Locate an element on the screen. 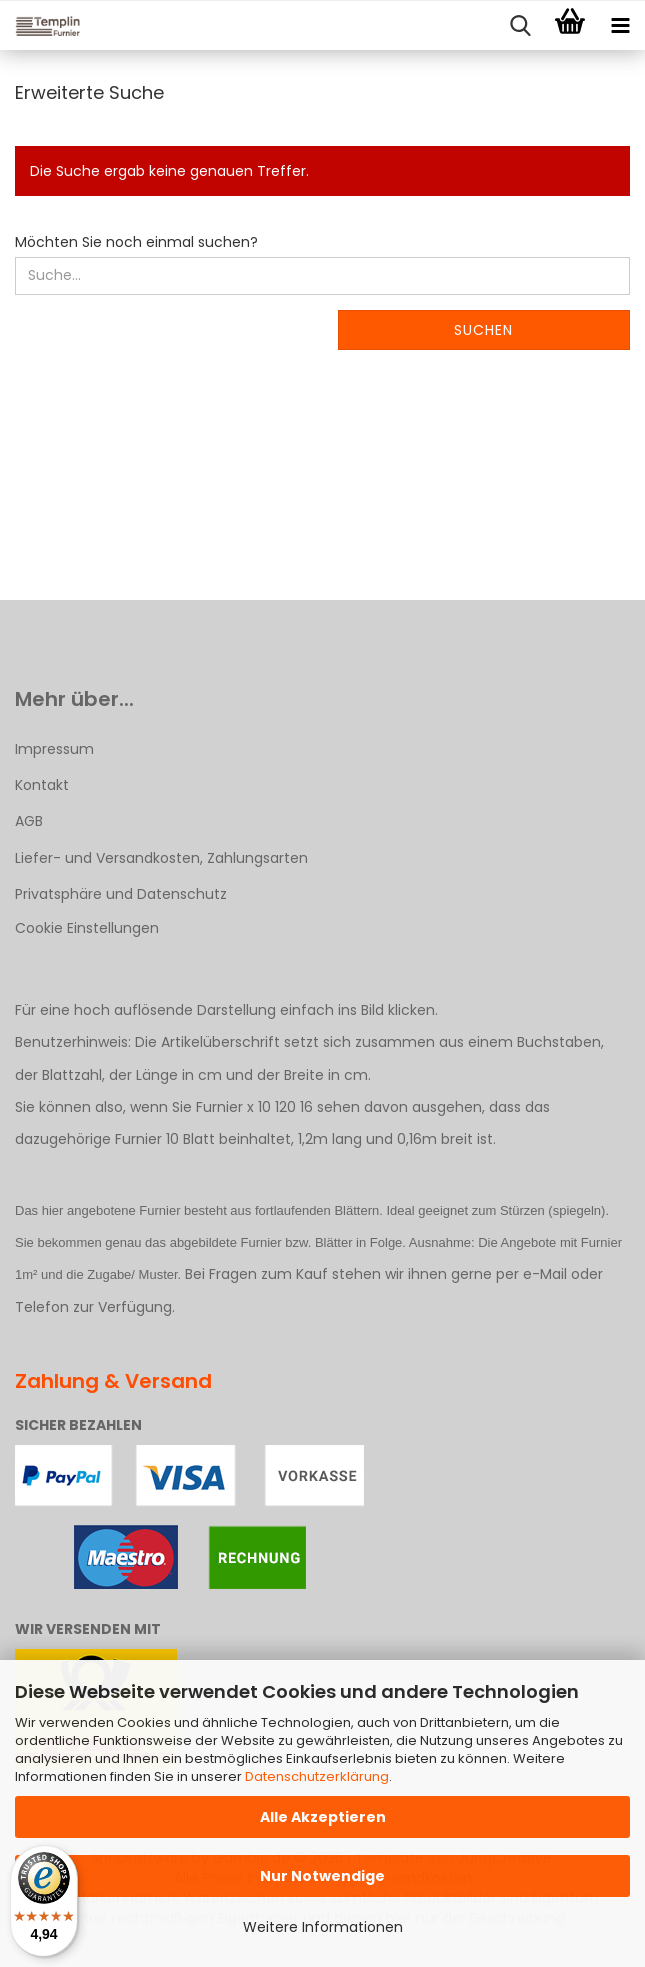  AGB is located at coordinates (29, 821).